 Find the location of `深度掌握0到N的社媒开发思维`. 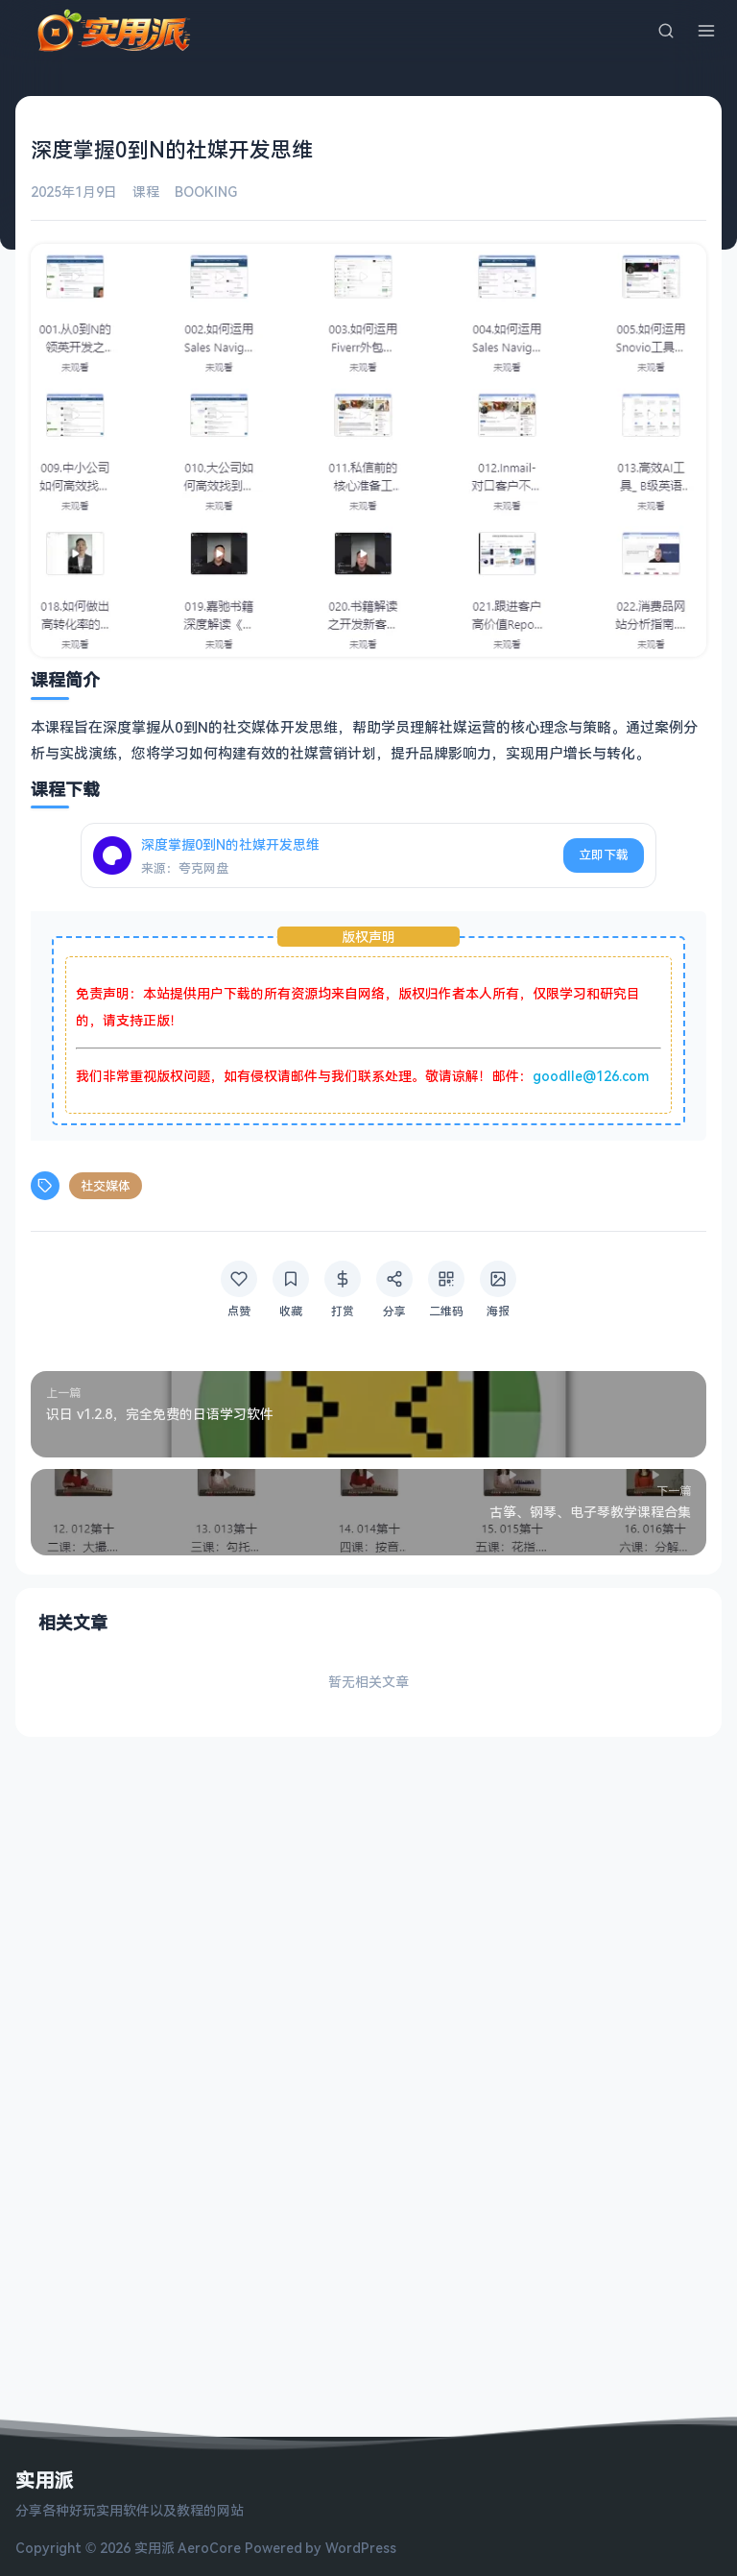

深度掌握0到N的社媒开发思维 is located at coordinates (230, 844).